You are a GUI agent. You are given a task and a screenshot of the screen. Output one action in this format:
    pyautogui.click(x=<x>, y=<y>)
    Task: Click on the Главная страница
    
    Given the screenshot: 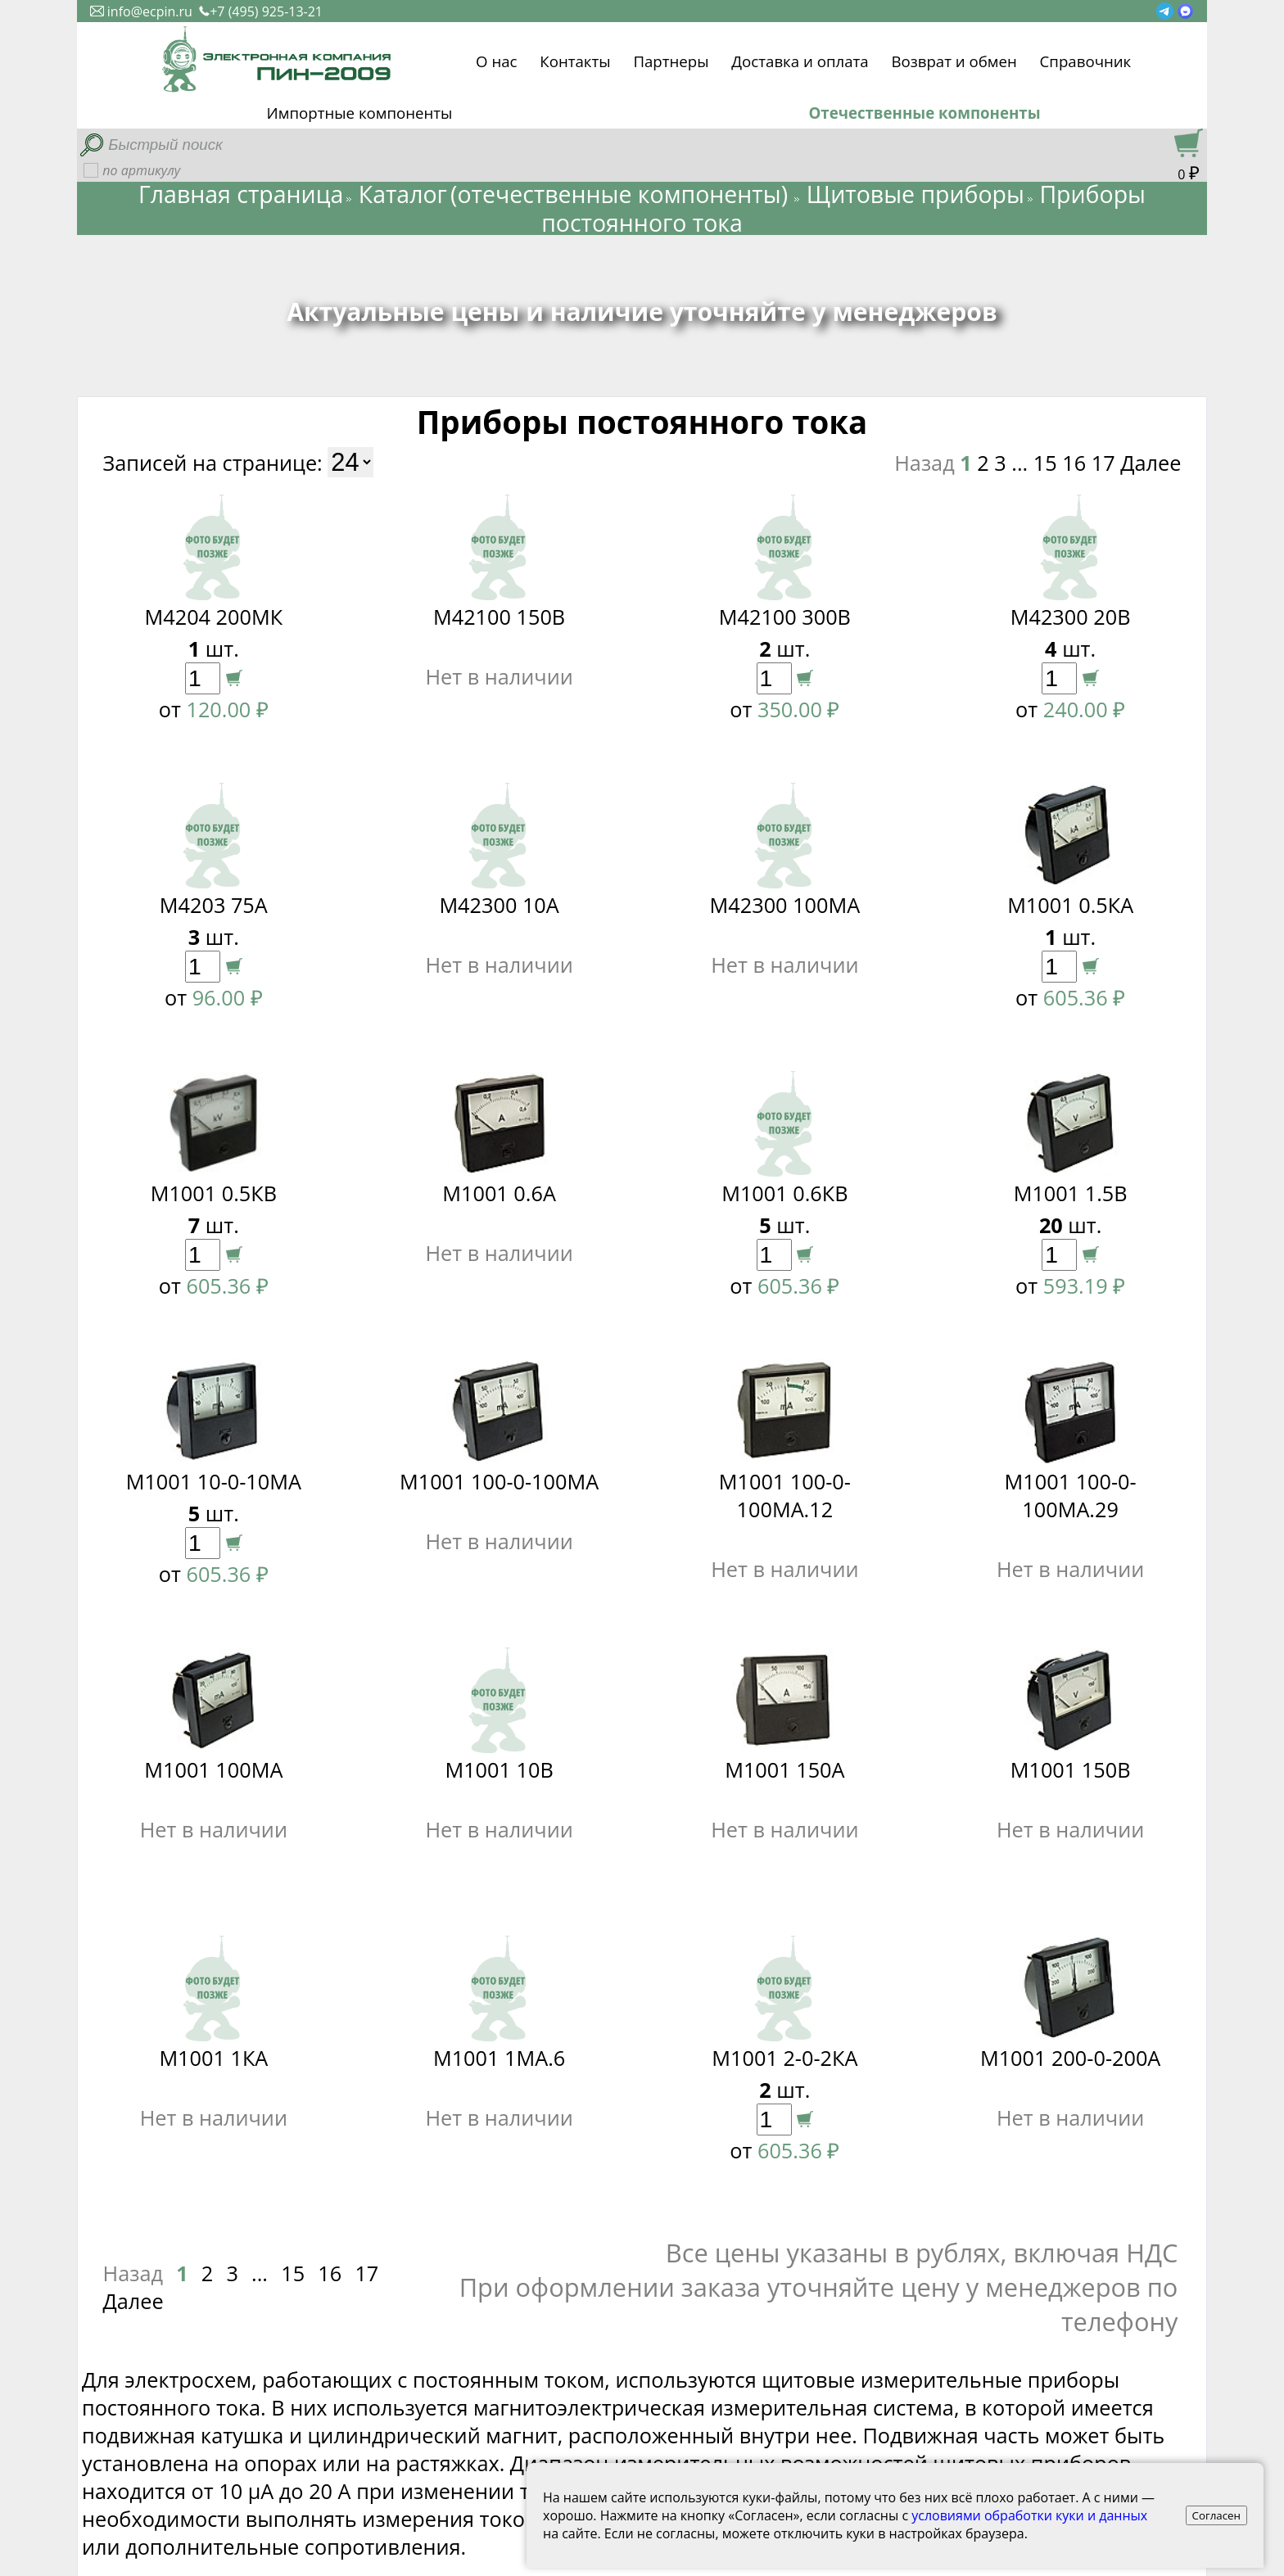 What is the action you would take?
    pyautogui.click(x=240, y=194)
    